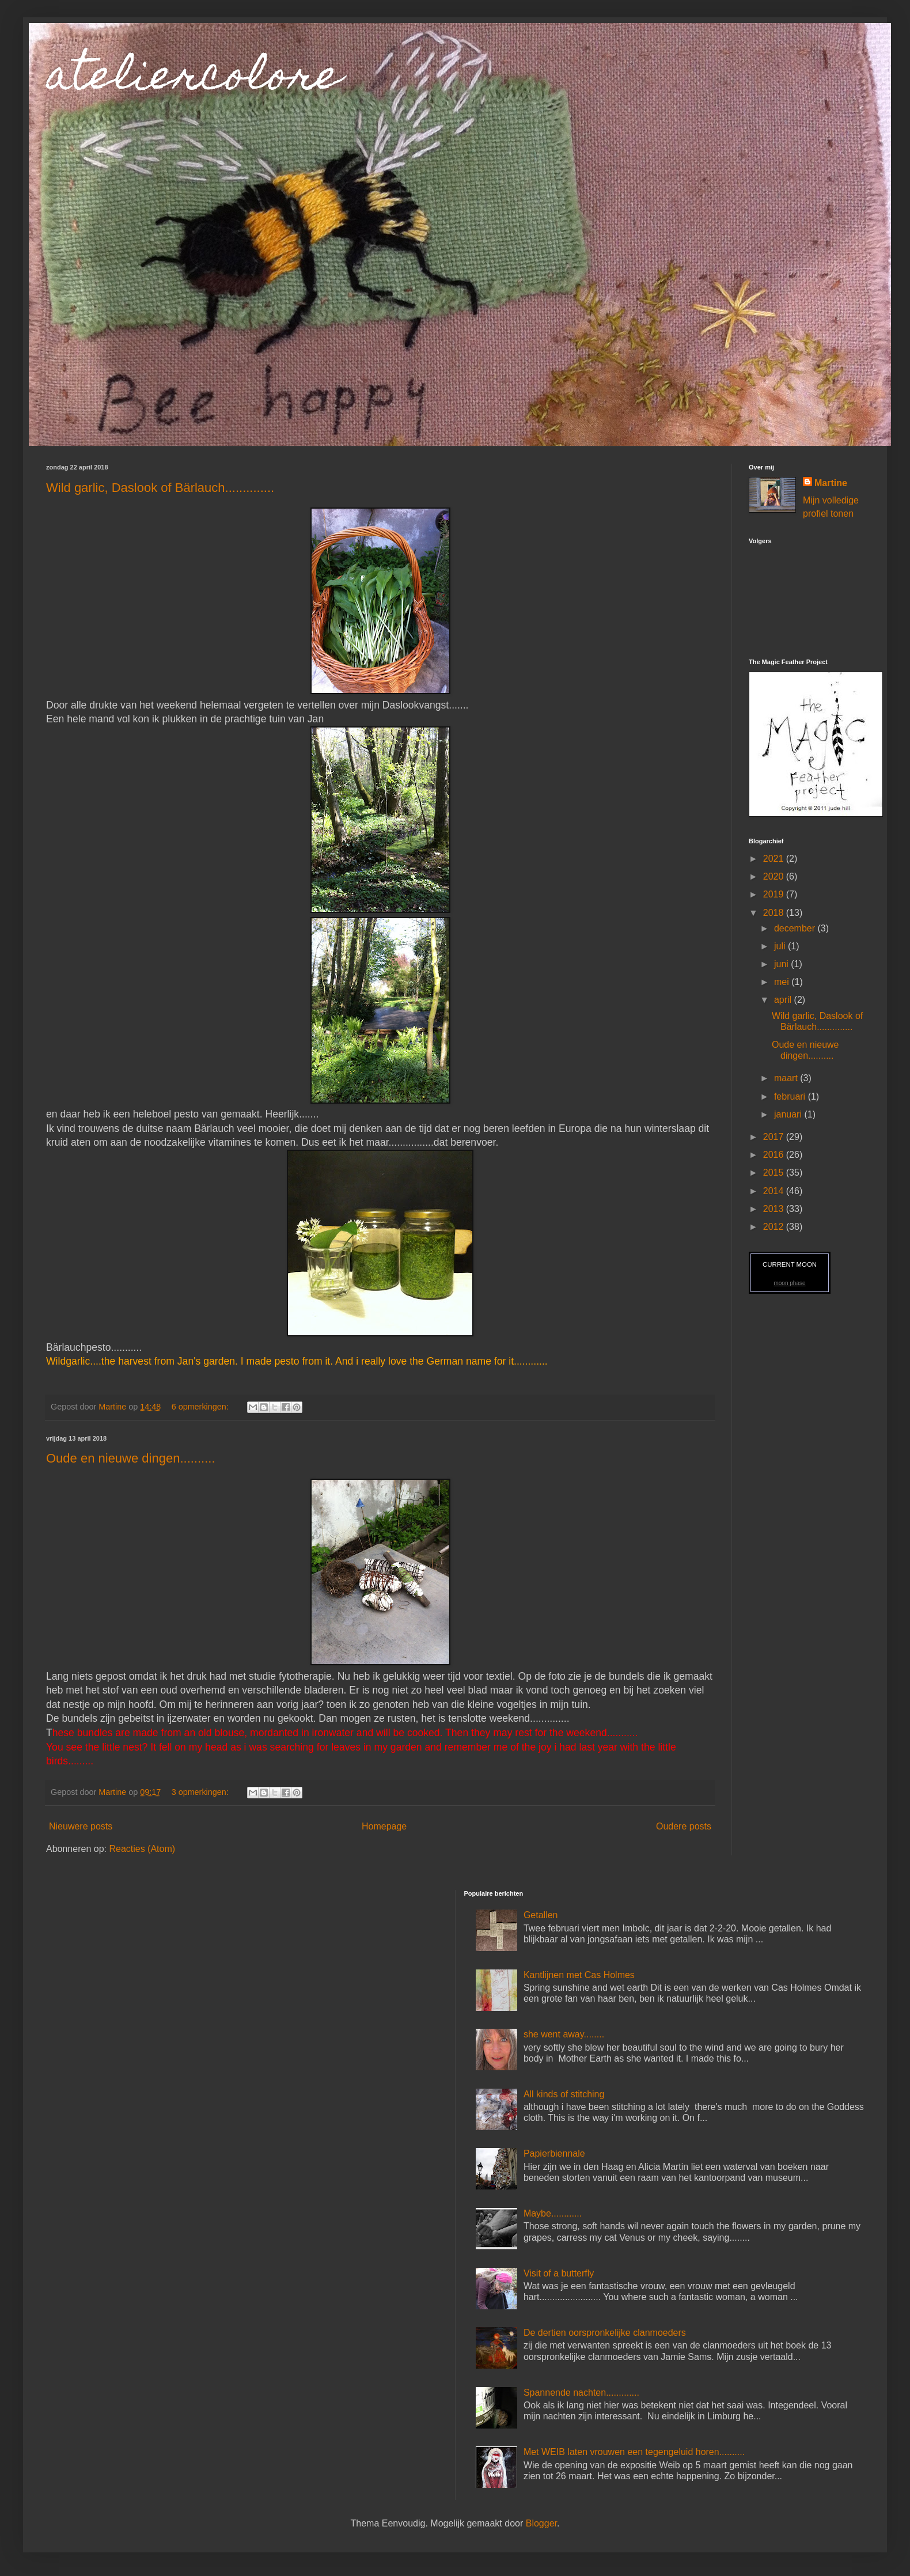 This screenshot has height=2576, width=910. I want to click on Homepage, so click(384, 1826).